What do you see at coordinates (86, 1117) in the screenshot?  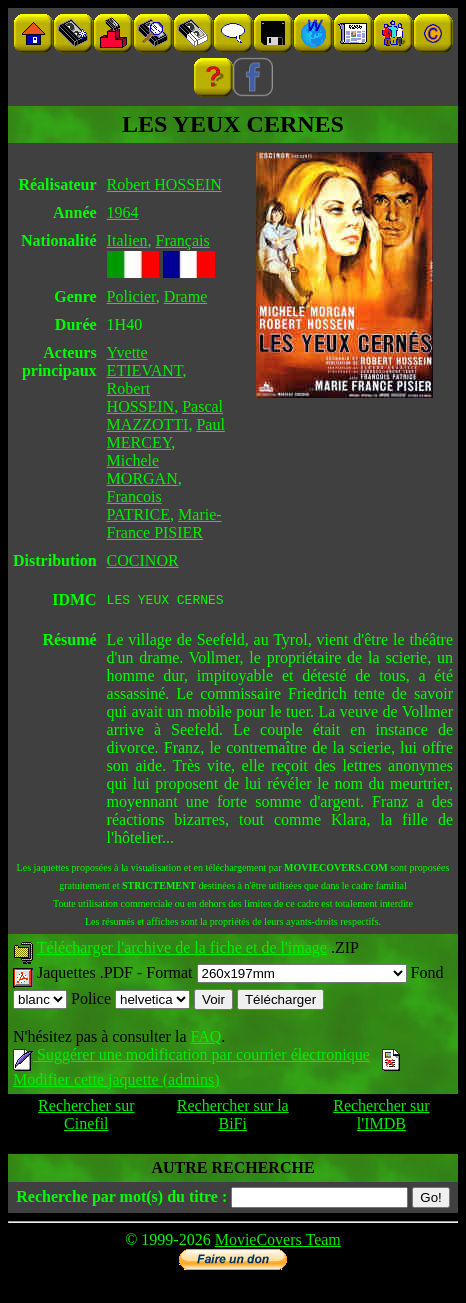 I see `Rechercher sur Cinefil` at bounding box center [86, 1117].